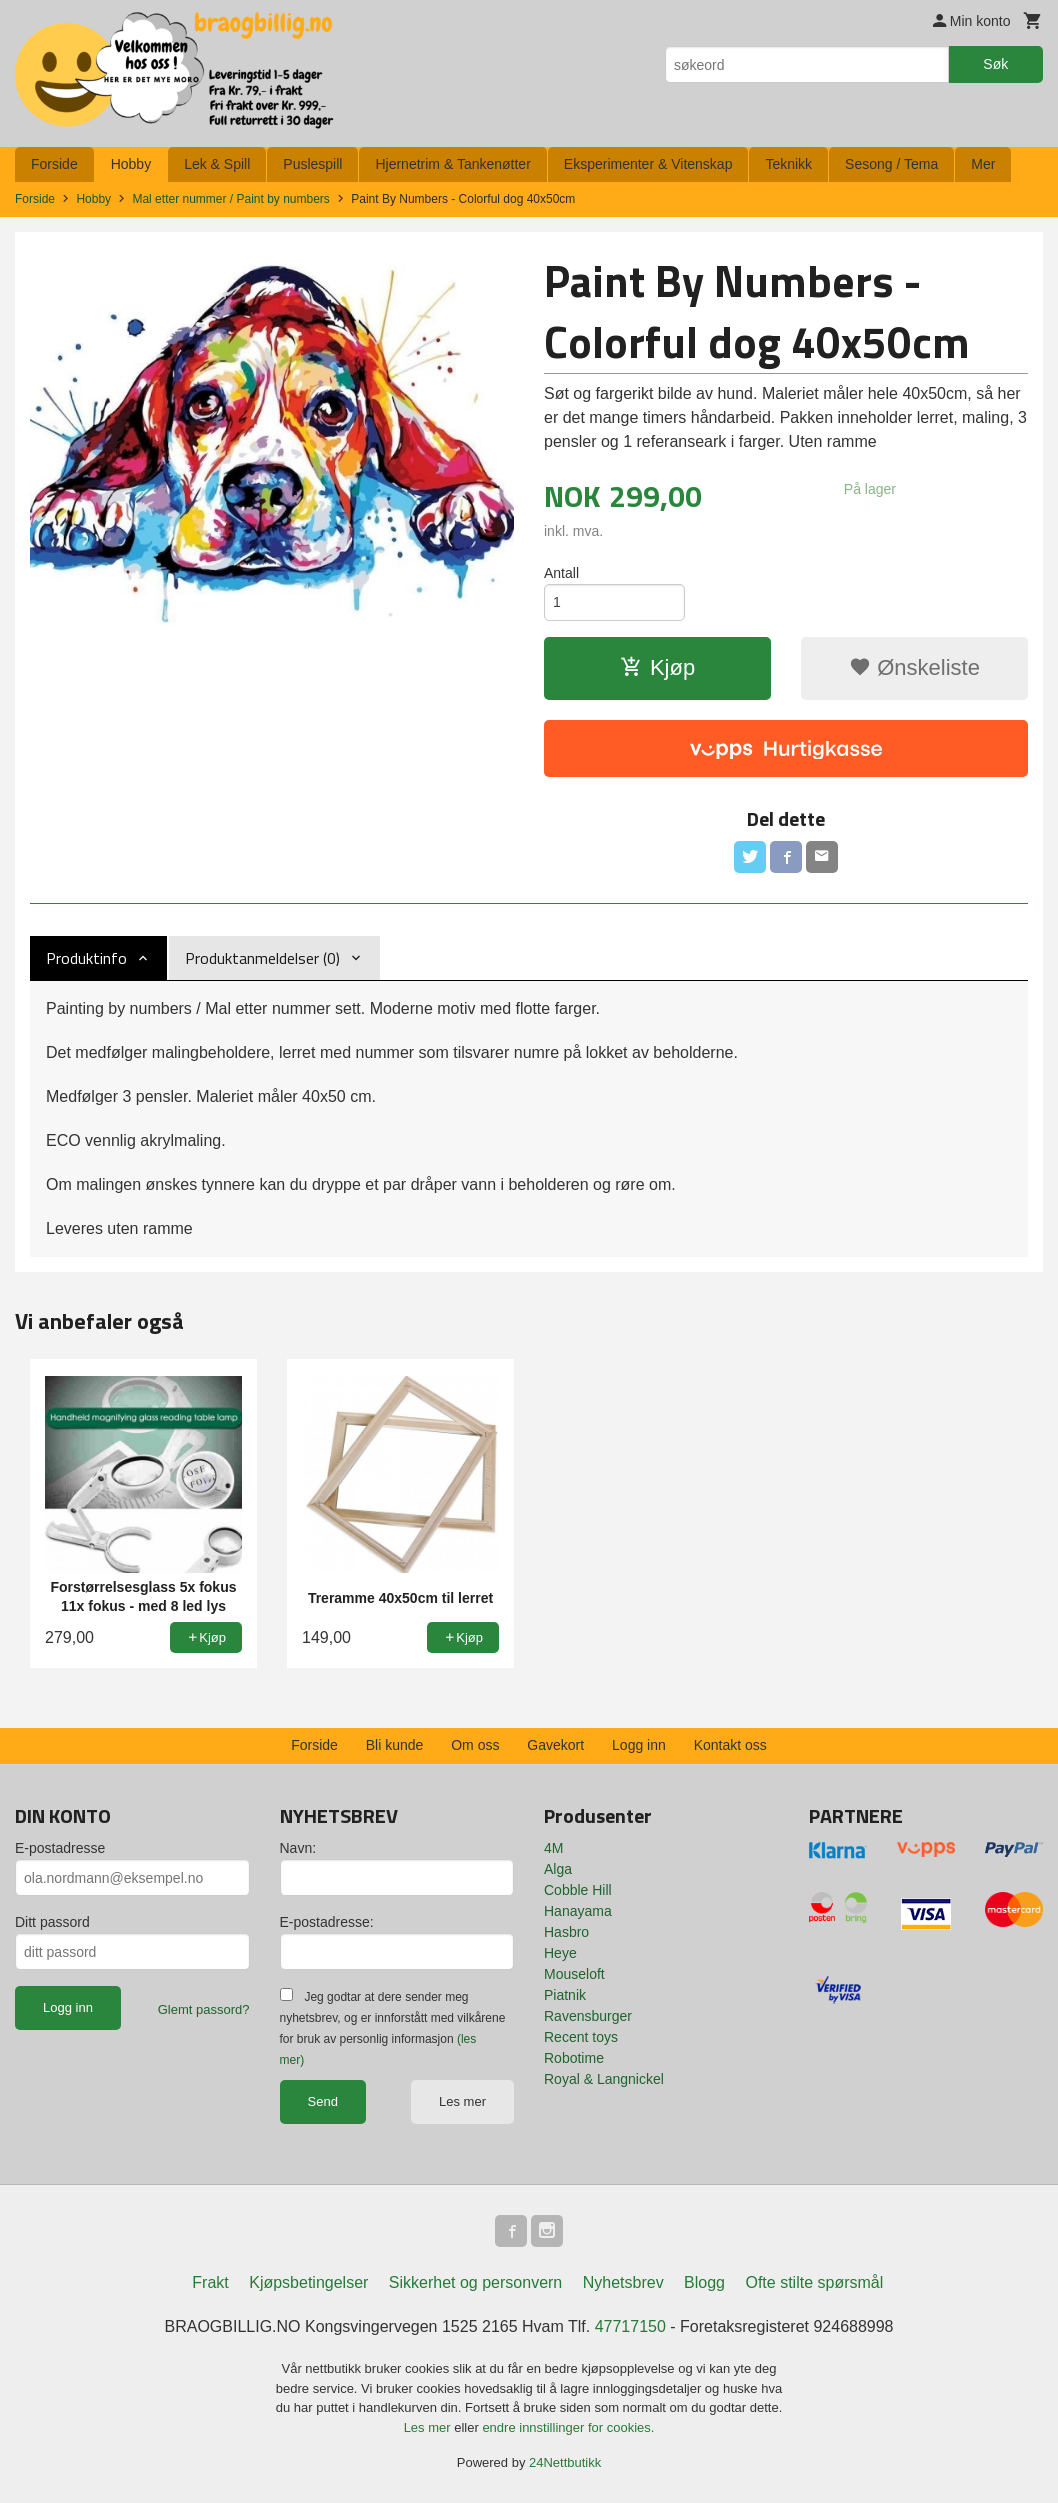  Describe the element at coordinates (262, 958) in the screenshot. I see `Produktanmeldelser (0) [tab]` at that location.